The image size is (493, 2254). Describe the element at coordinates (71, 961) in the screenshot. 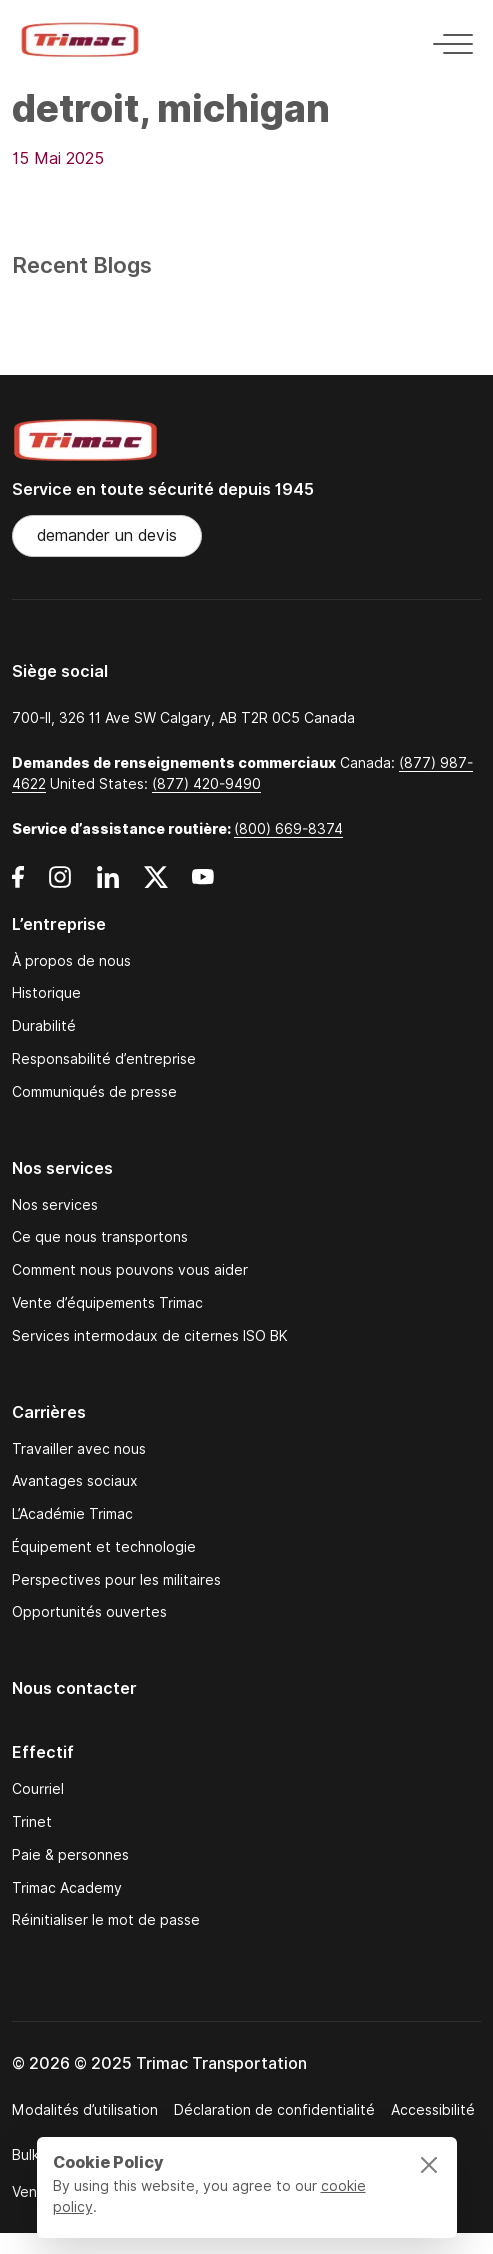

I see `À propos de nous` at that location.